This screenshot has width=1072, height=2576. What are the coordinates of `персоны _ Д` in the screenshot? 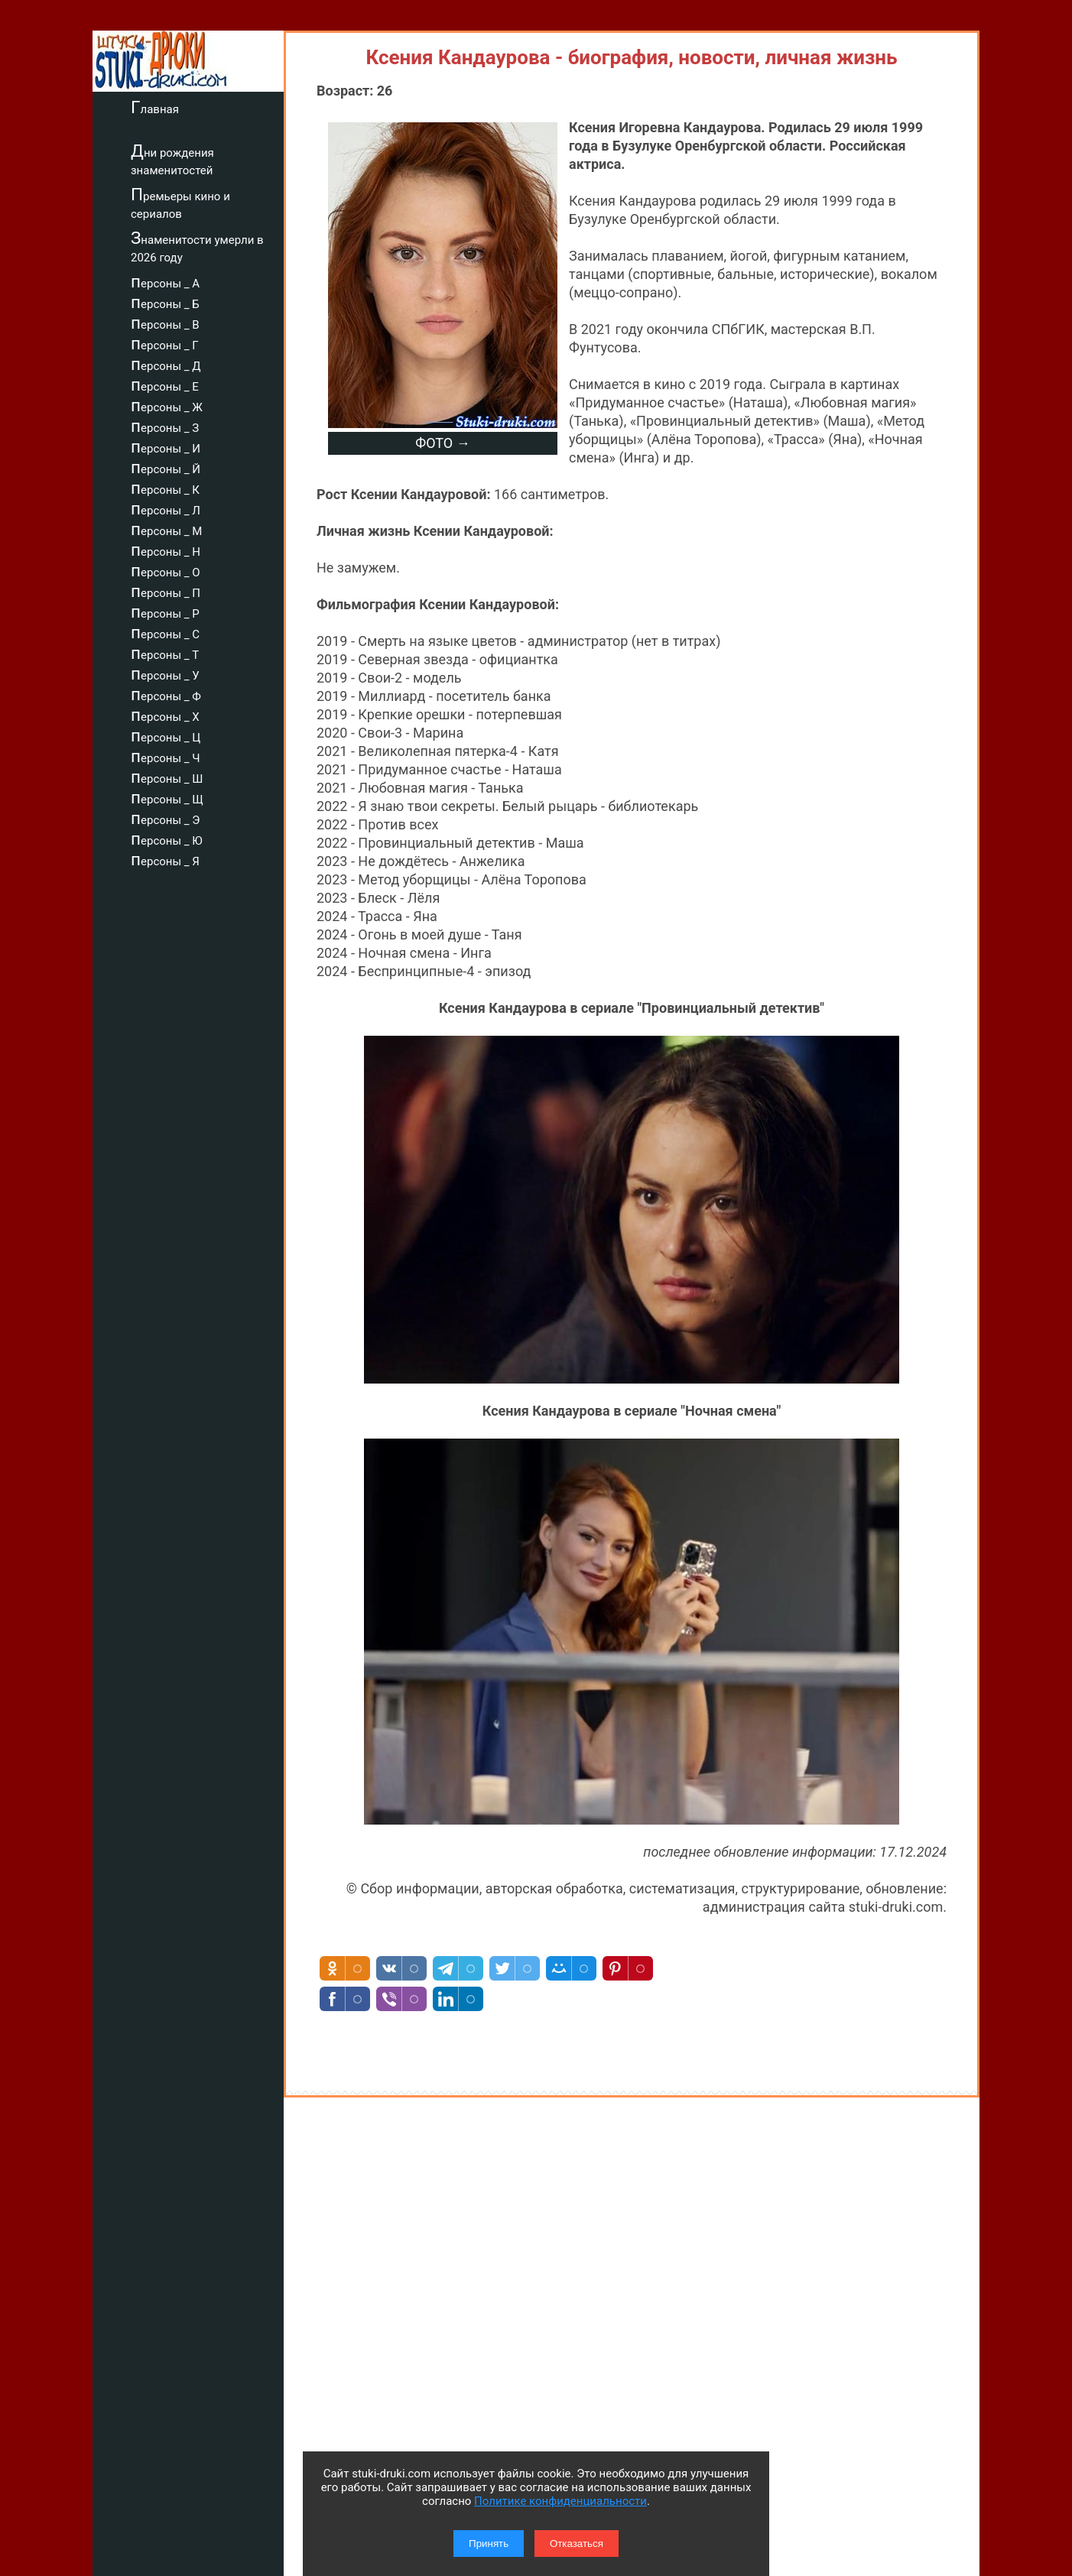 It's located at (166, 364).